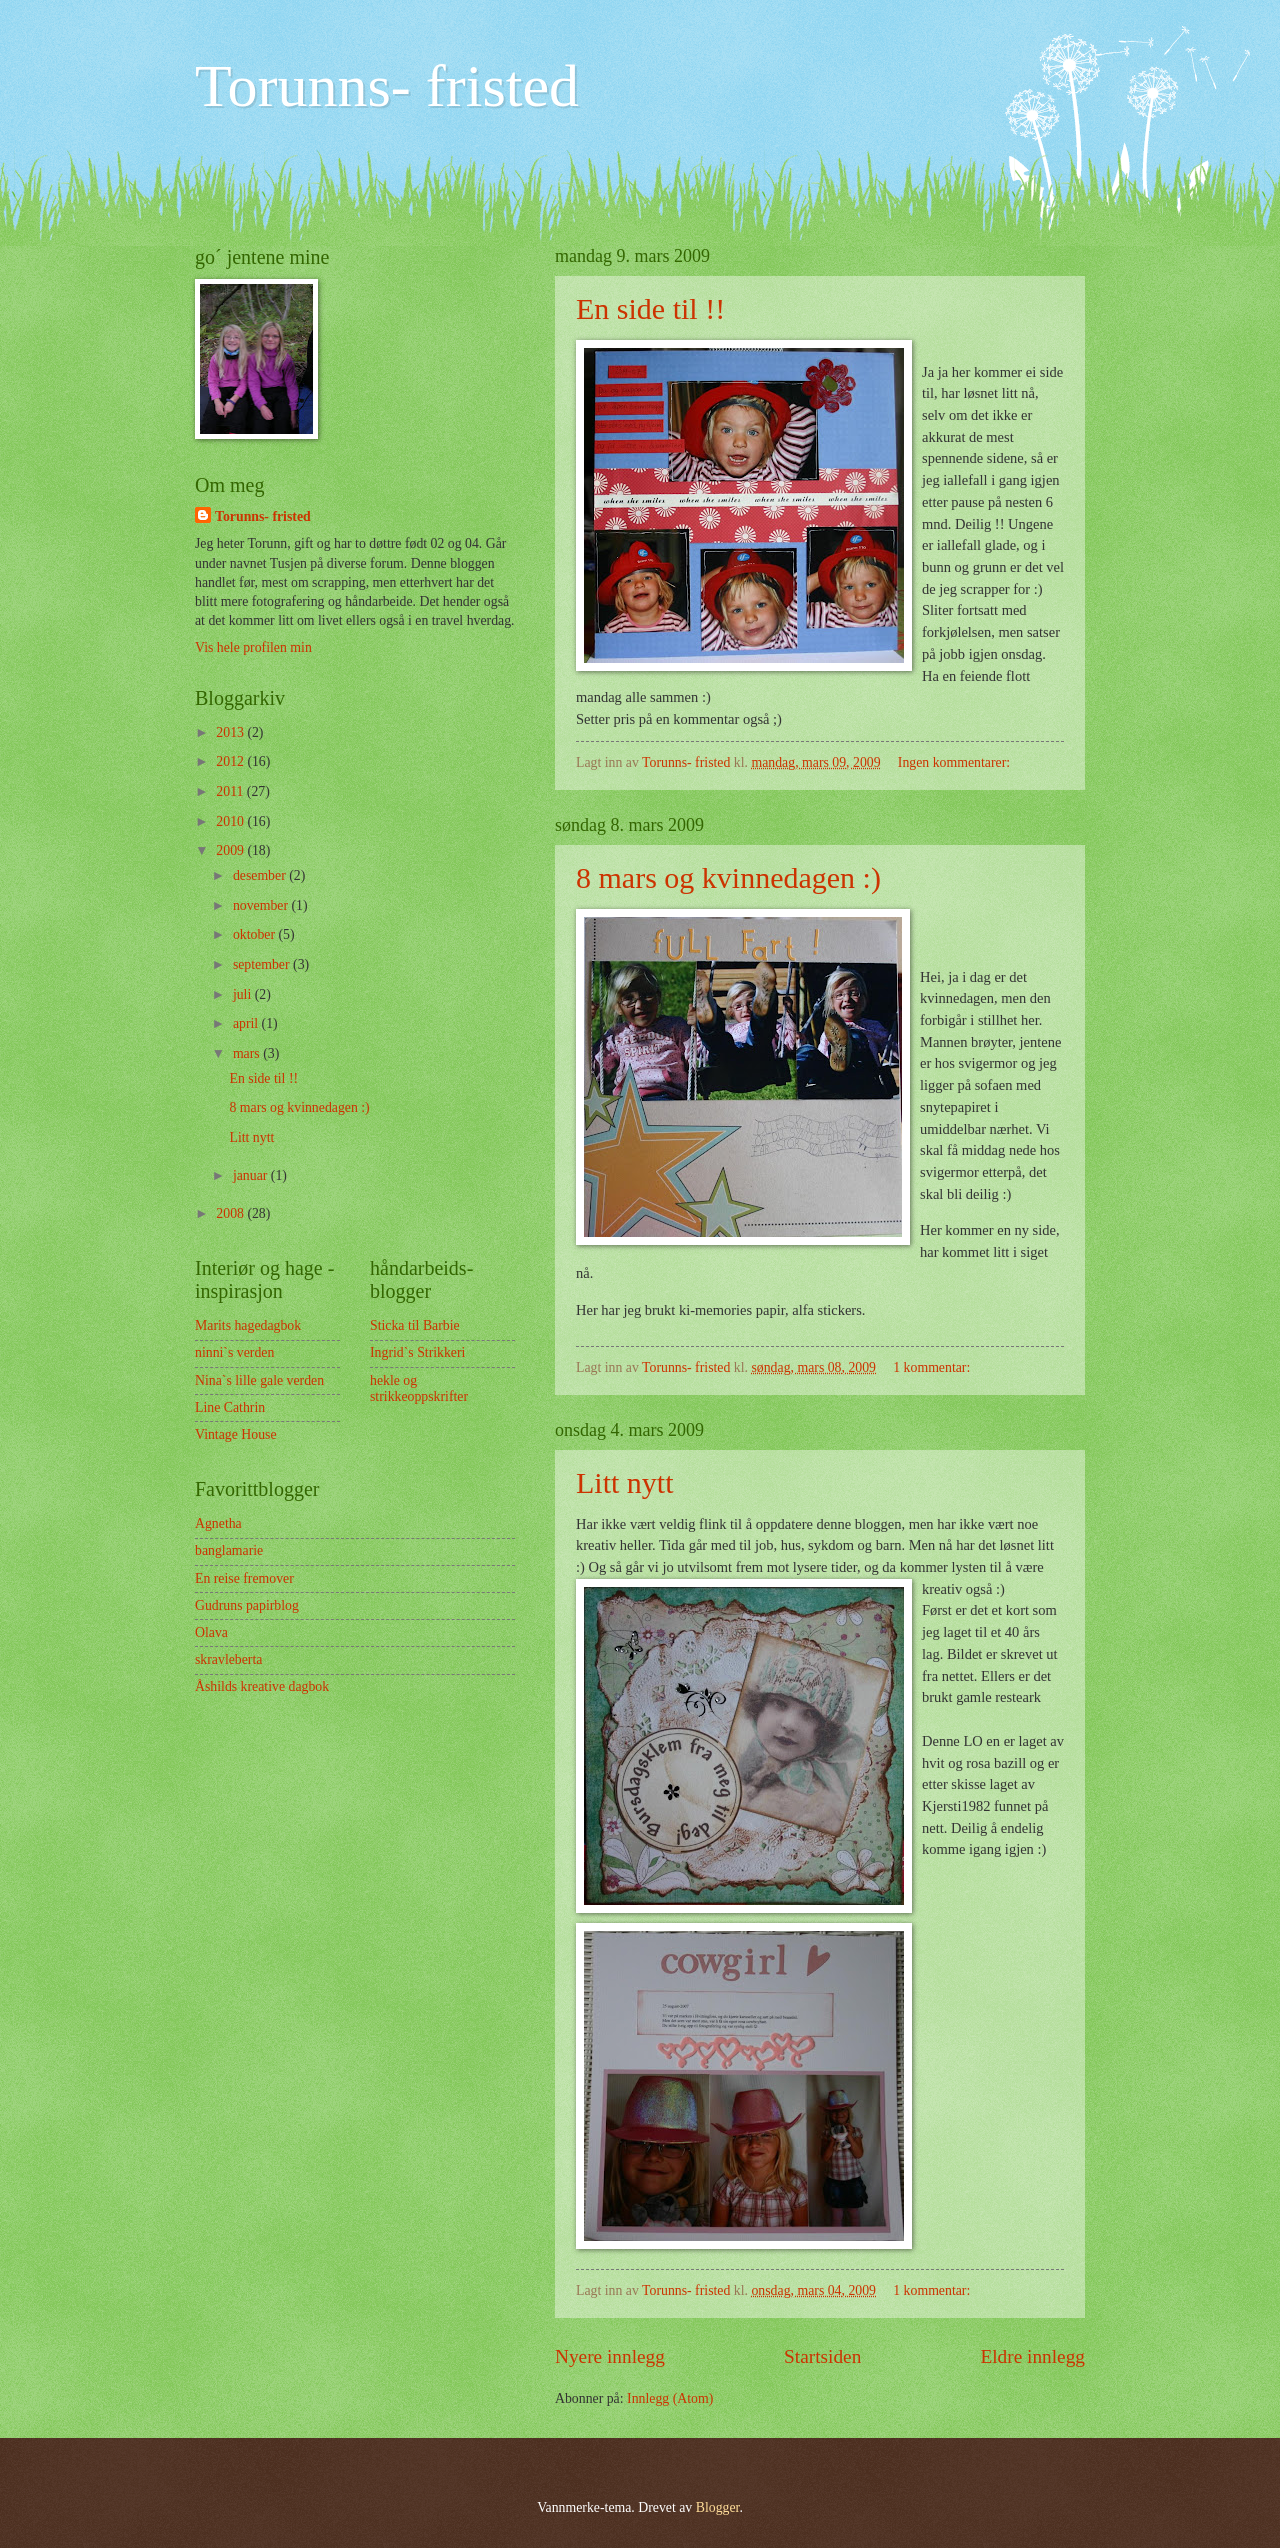 The image size is (1280, 2548). I want to click on desember, so click(261, 875).